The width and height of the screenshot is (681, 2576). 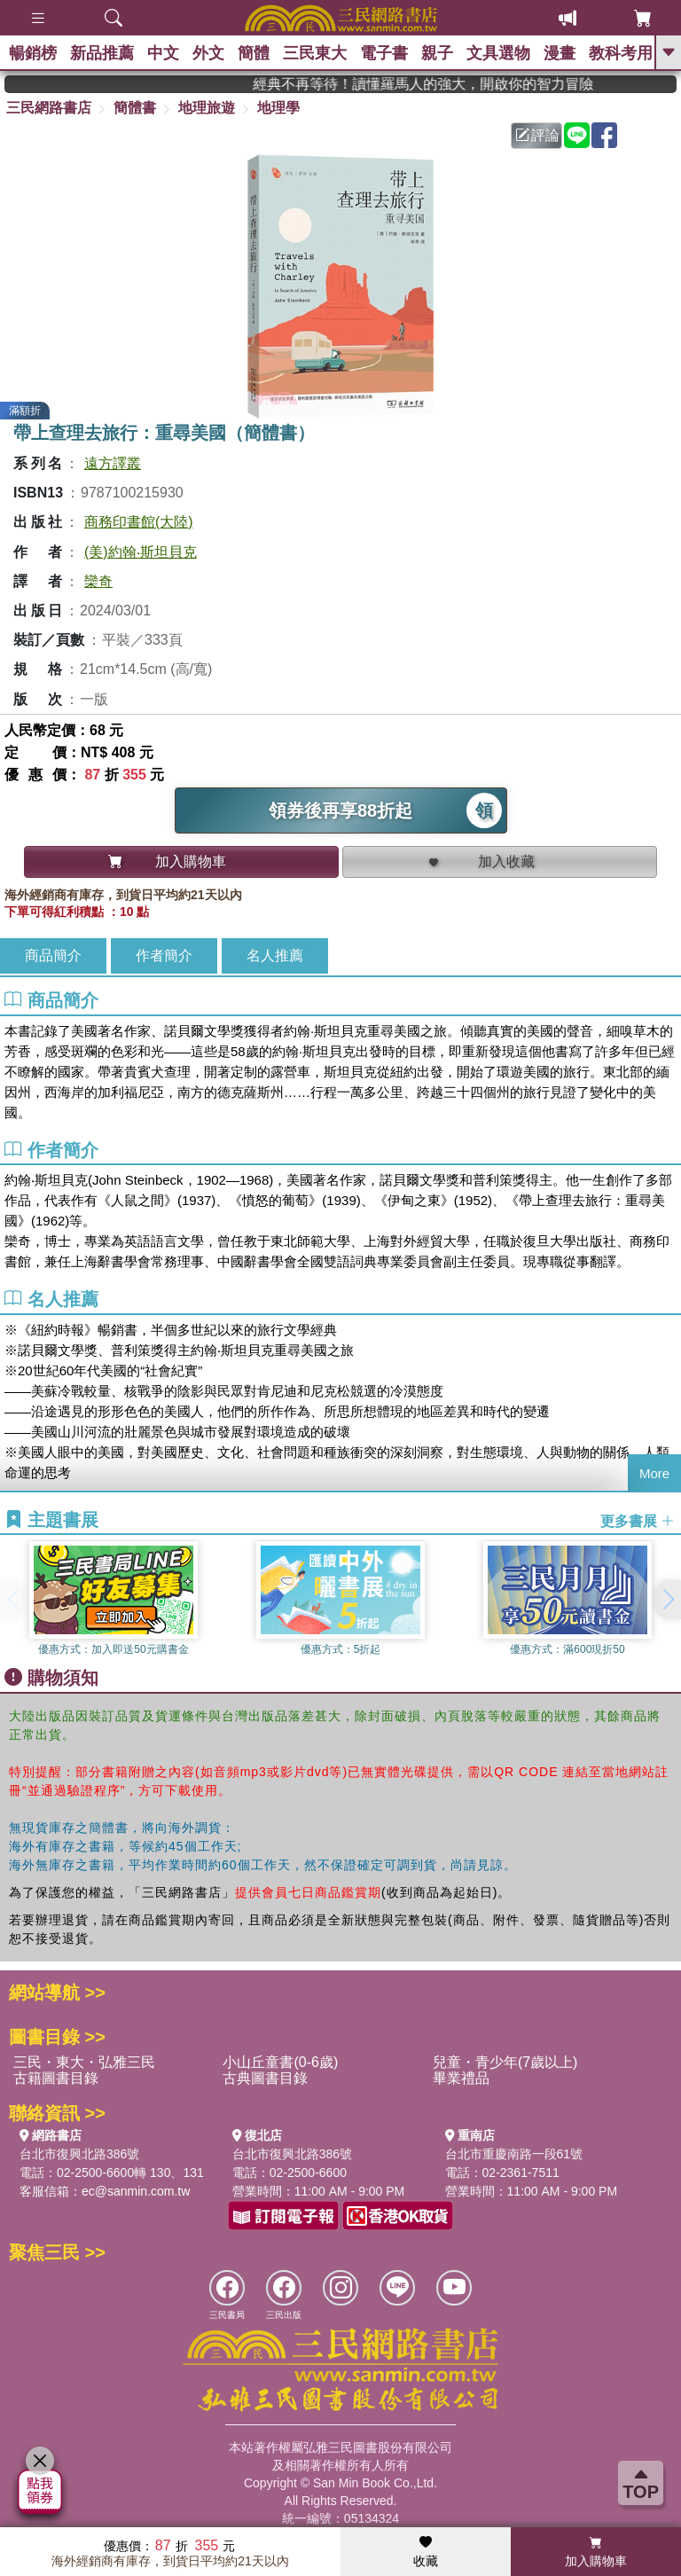 I want to click on (美)約翰‧斯坦貝克, so click(x=140, y=552).